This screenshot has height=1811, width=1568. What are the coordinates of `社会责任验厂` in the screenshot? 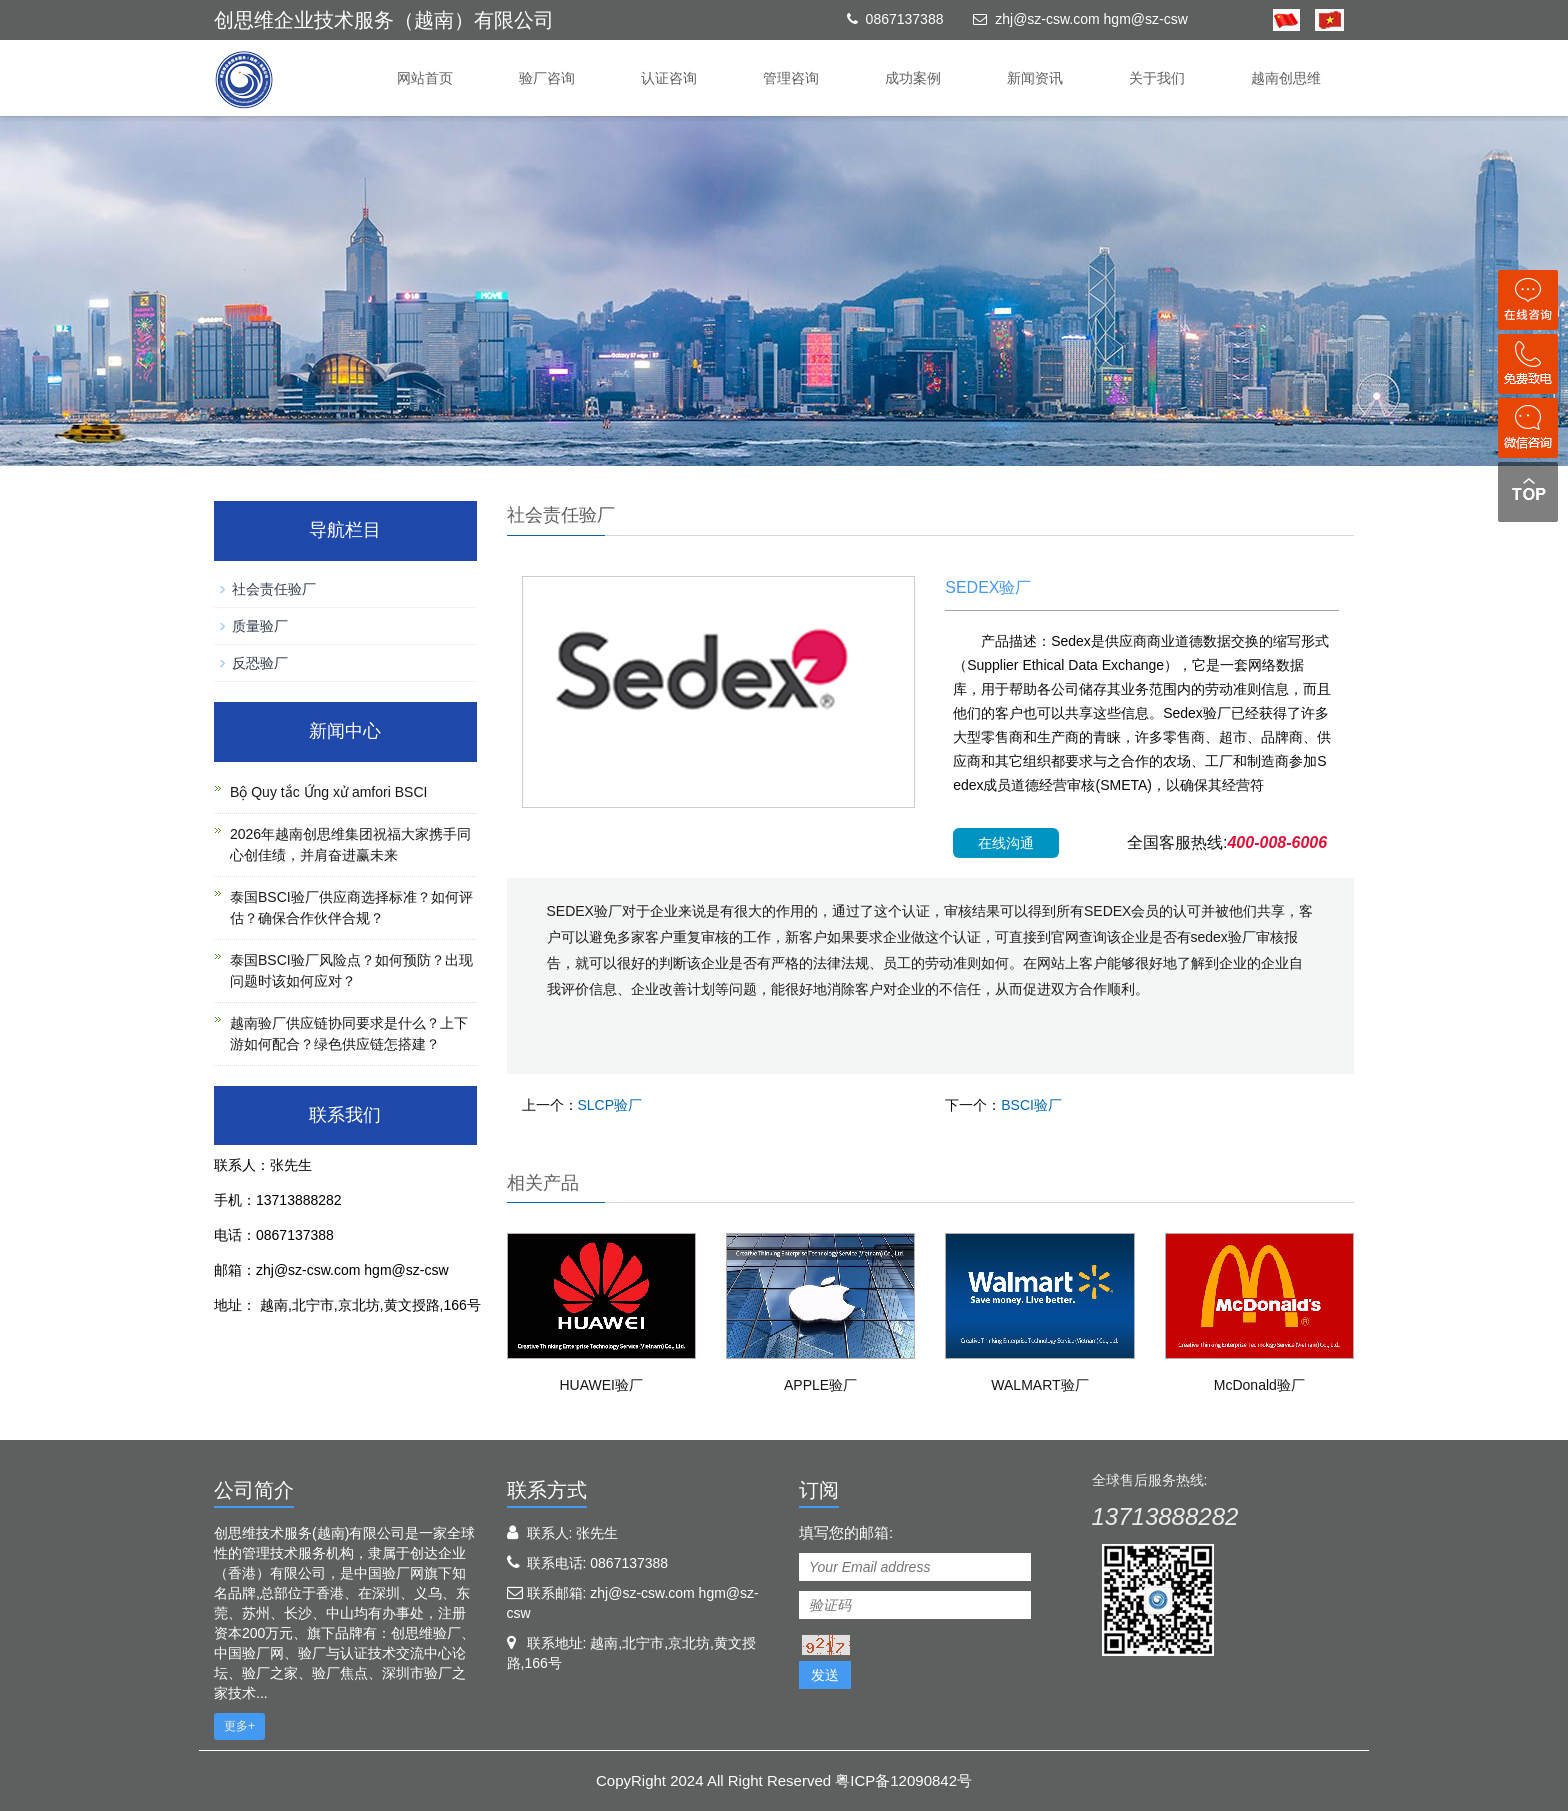 It's located at (274, 589).